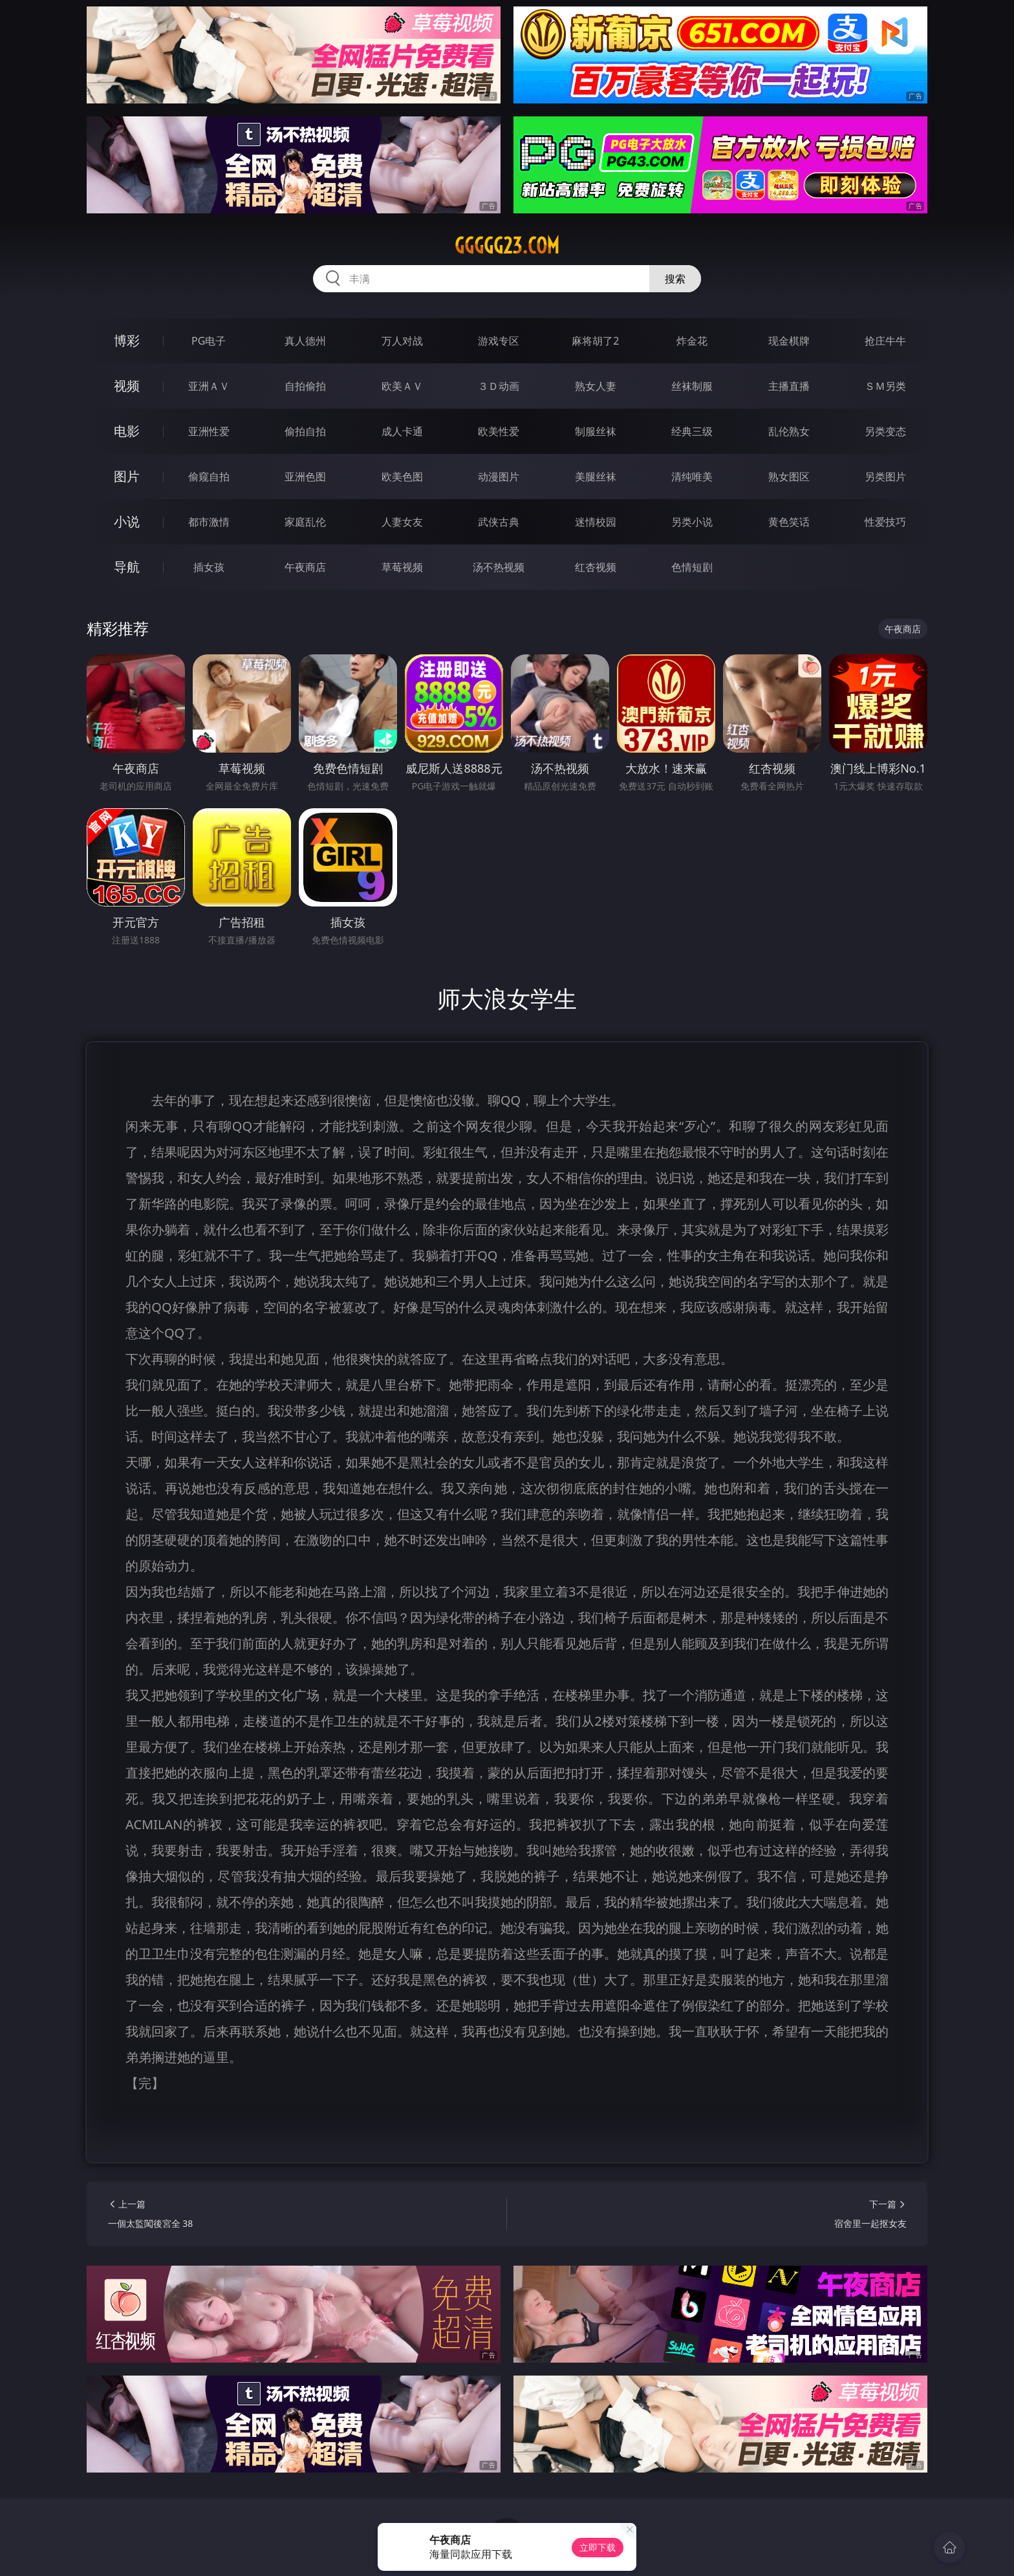 This screenshot has height=2576, width=1014. What do you see at coordinates (595, 476) in the screenshot?
I see `美腿丝袜` at bounding box center [595, 476].